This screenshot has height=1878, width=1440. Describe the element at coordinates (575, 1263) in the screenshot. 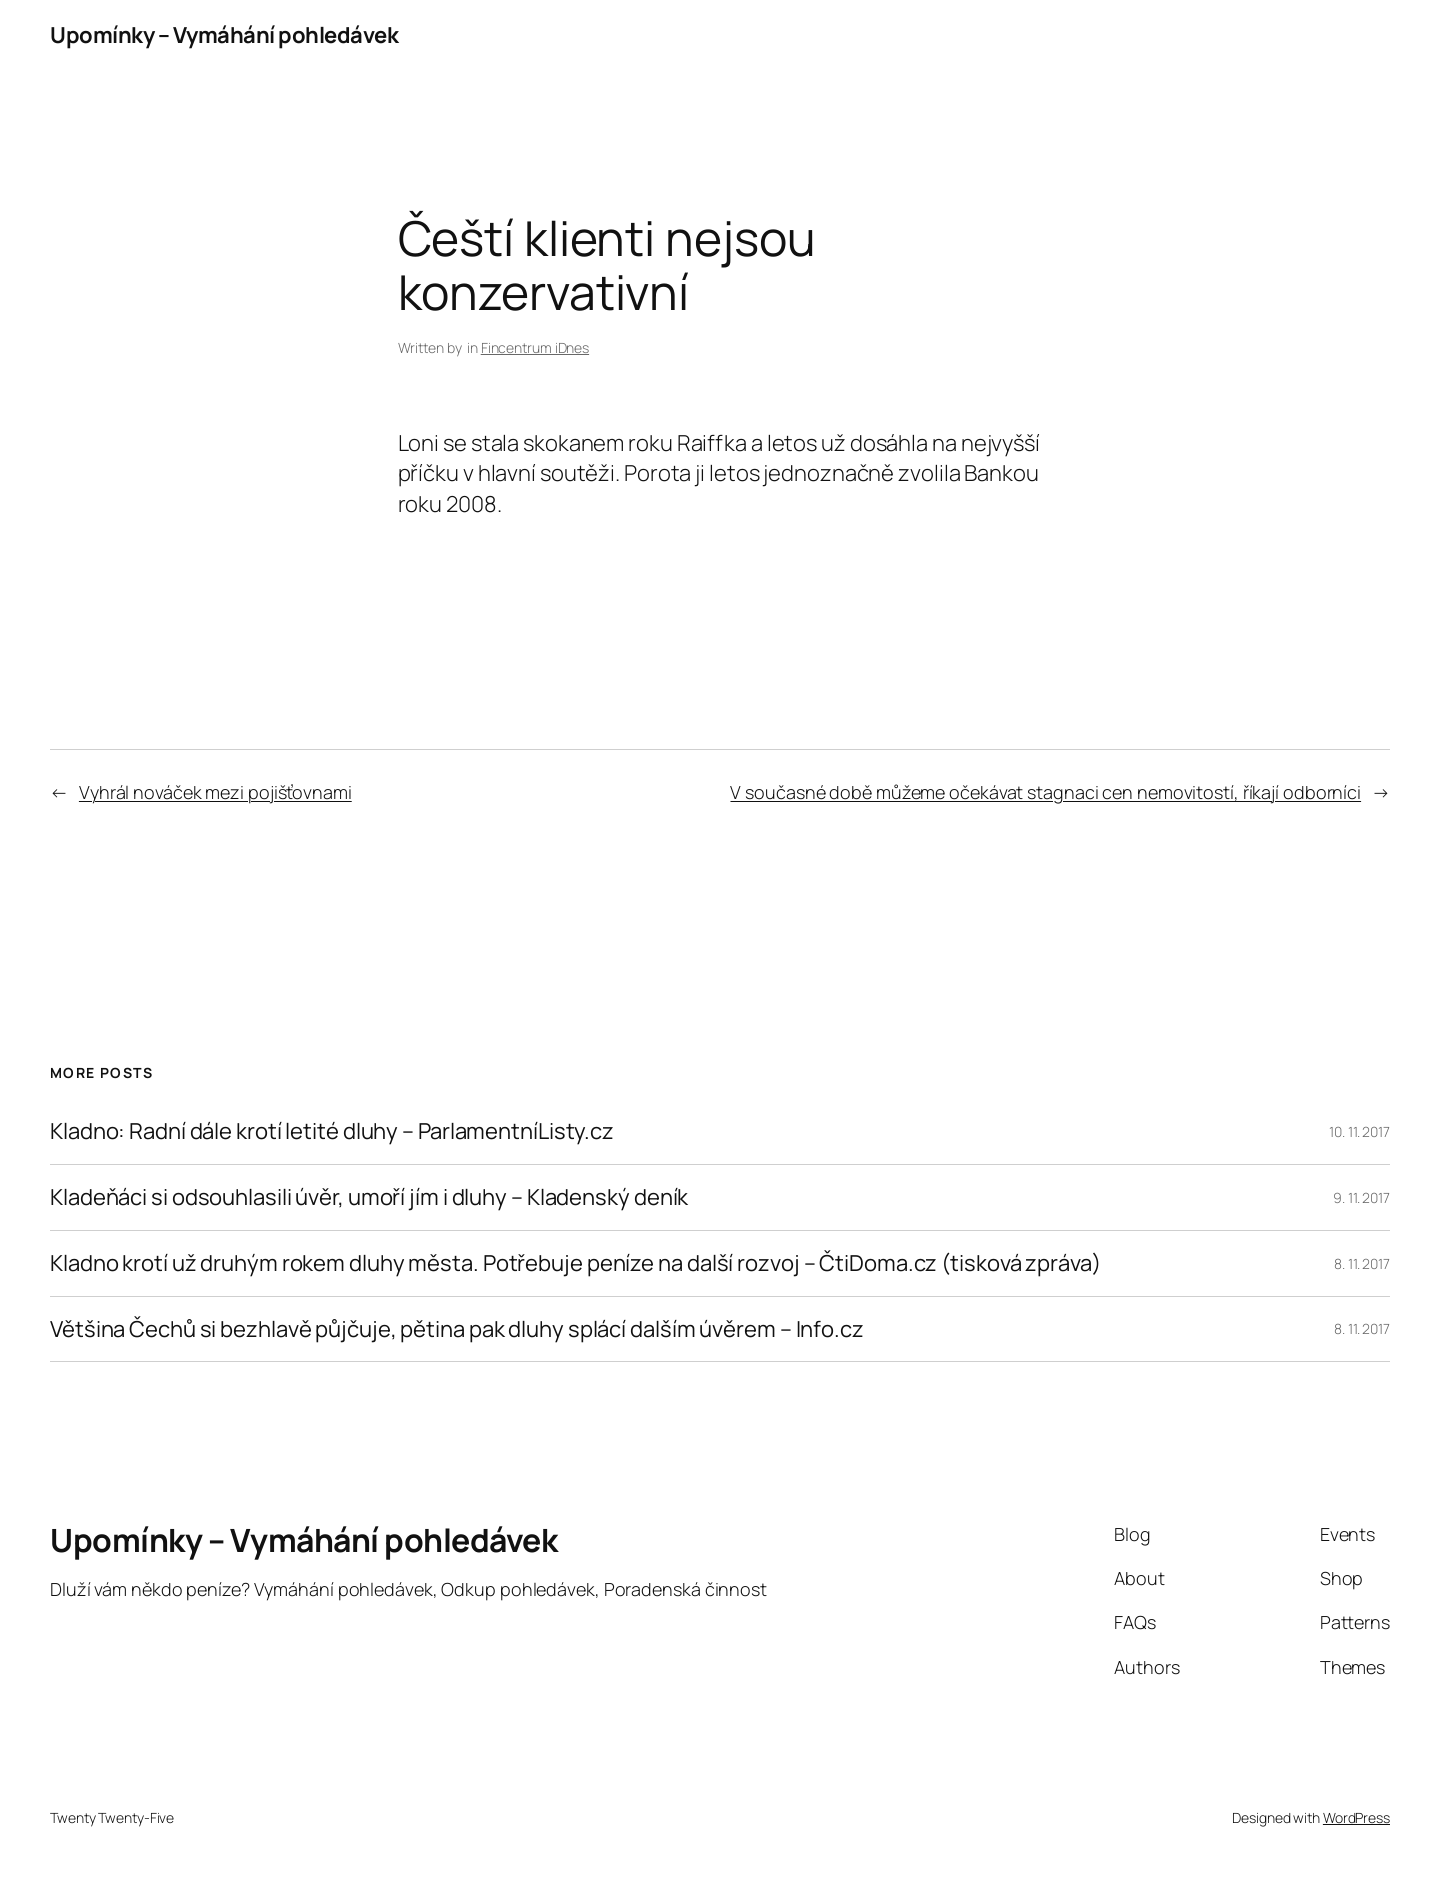

I see `Kladno krotí už druhým rokem dluhy města. Potřebuje peníze na další rozvoj – ČtiDoma.cz (tisková zpráva)` at that location.